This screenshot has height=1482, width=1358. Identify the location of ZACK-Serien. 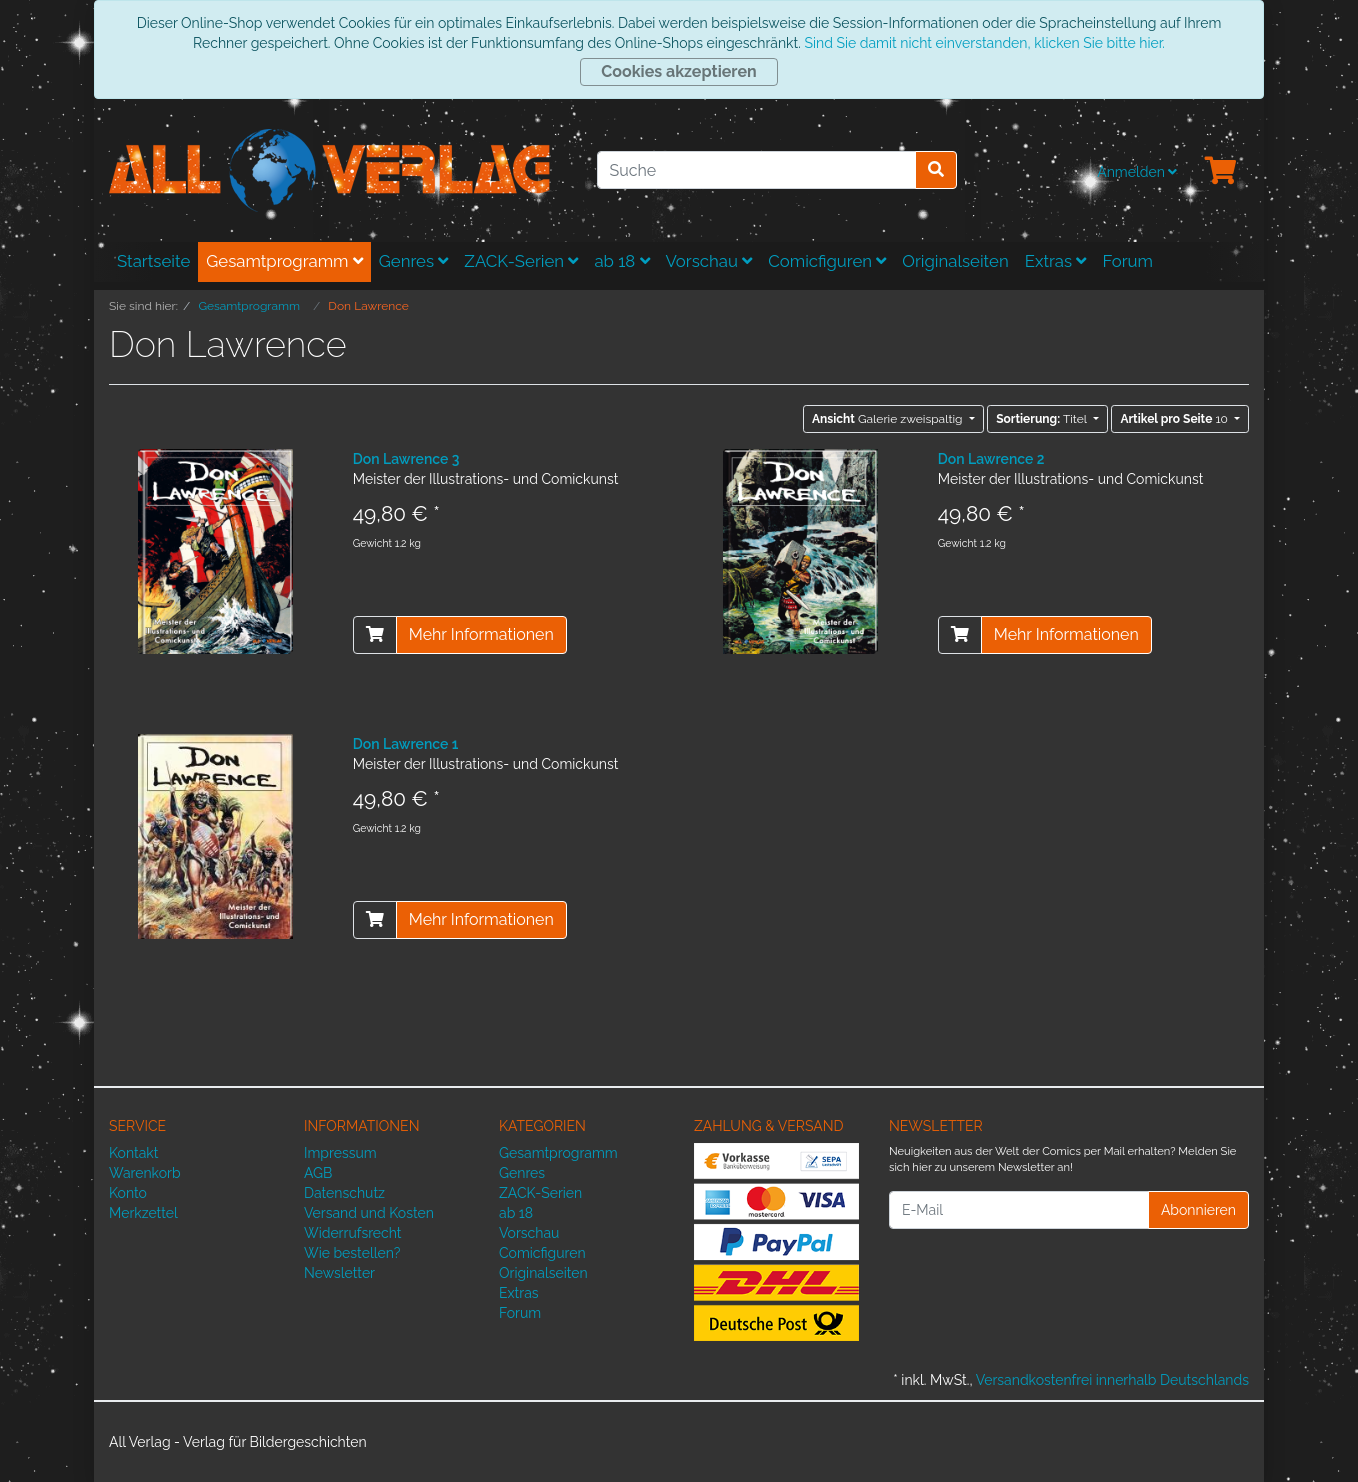
(521, 261).